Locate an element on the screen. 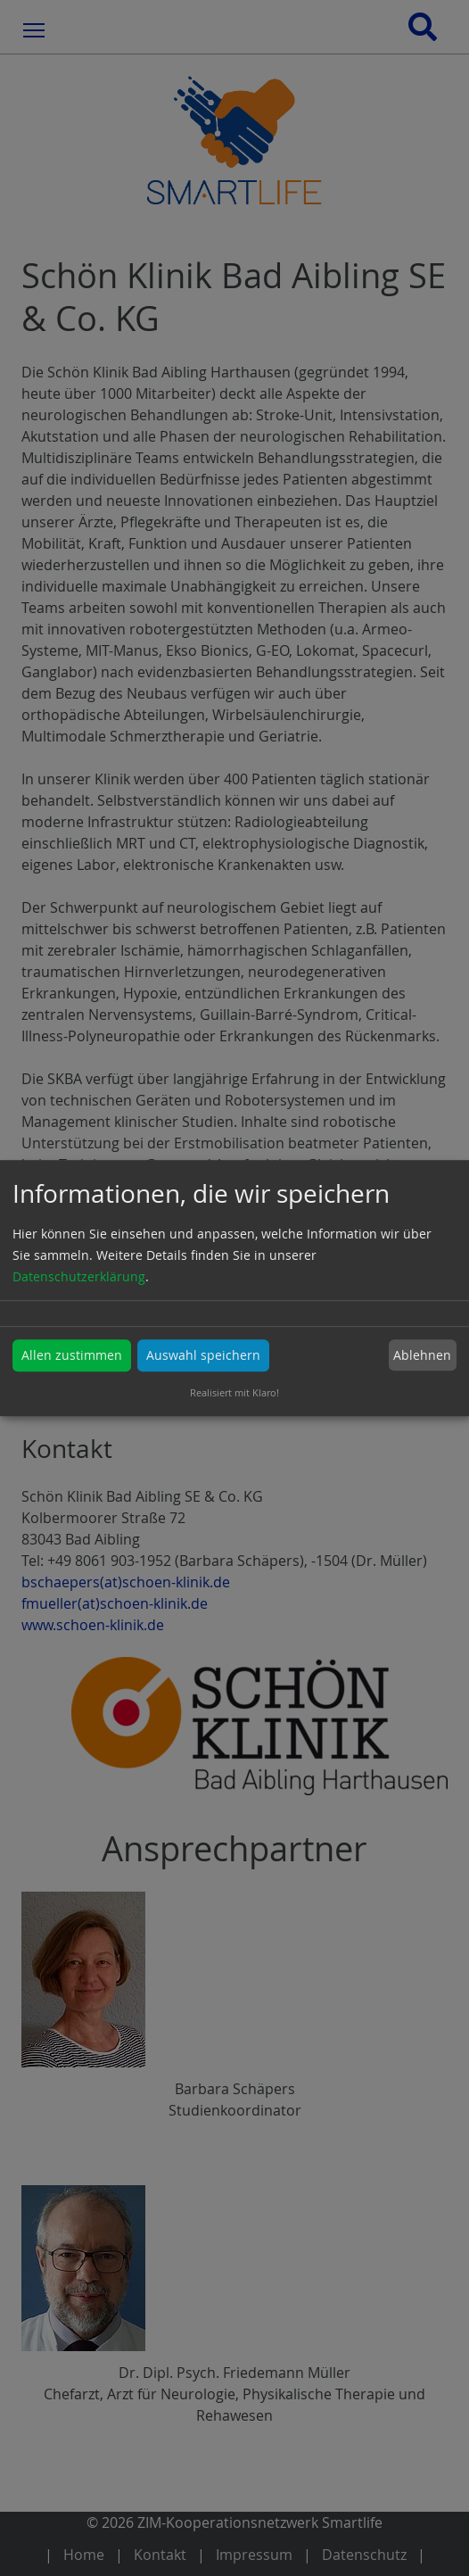  Realisiert mit Klaro! is located at coordinates (234, 1392).